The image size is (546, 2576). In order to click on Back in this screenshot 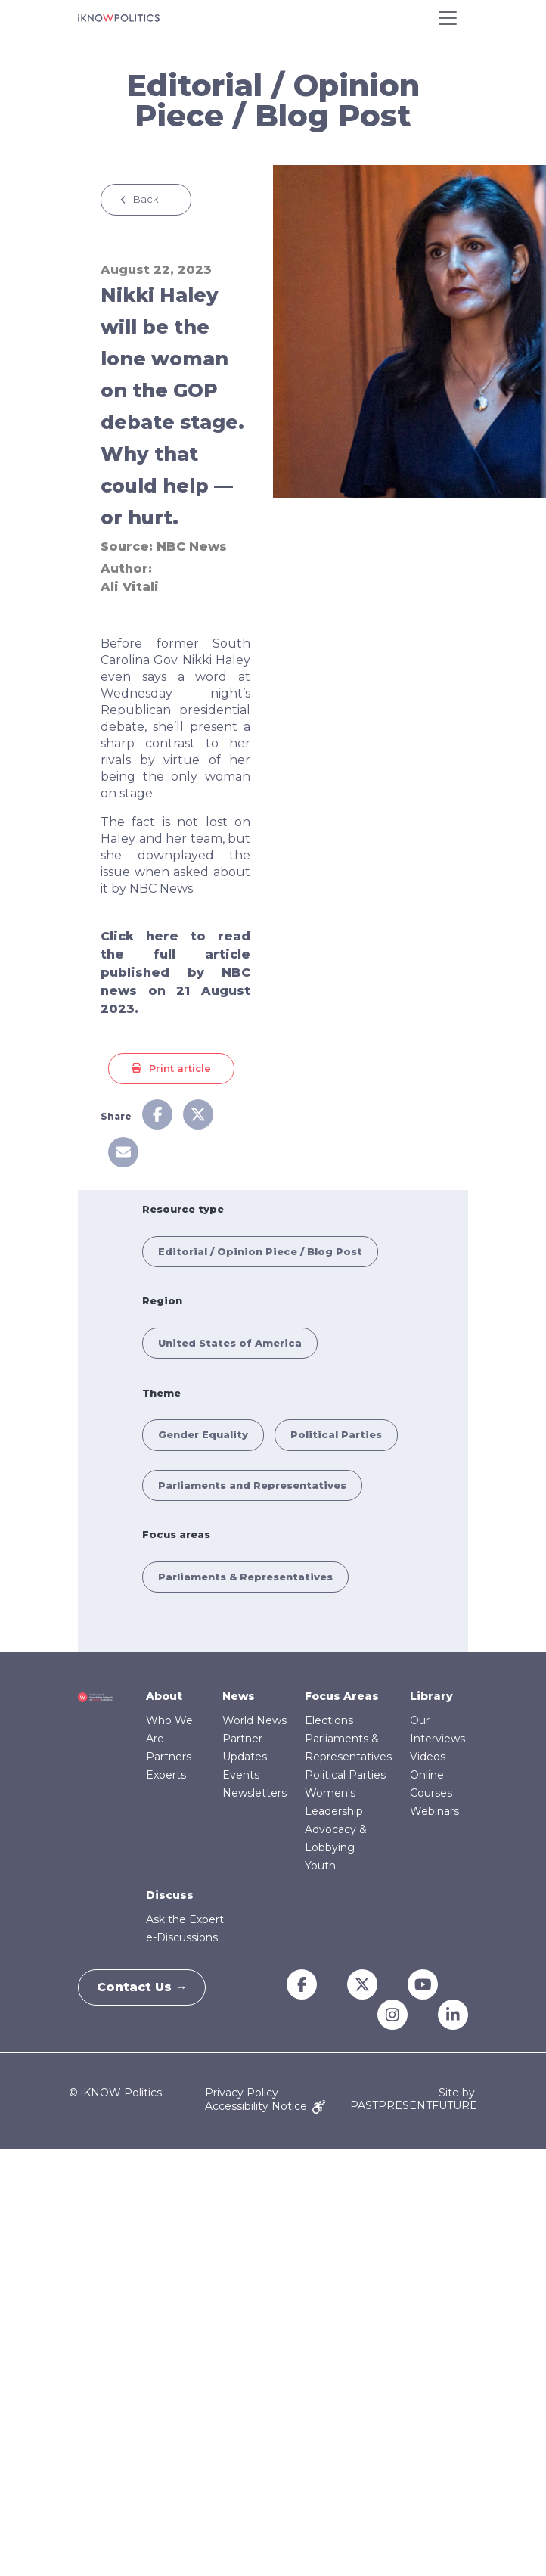, I will do `click(146, 199)`.